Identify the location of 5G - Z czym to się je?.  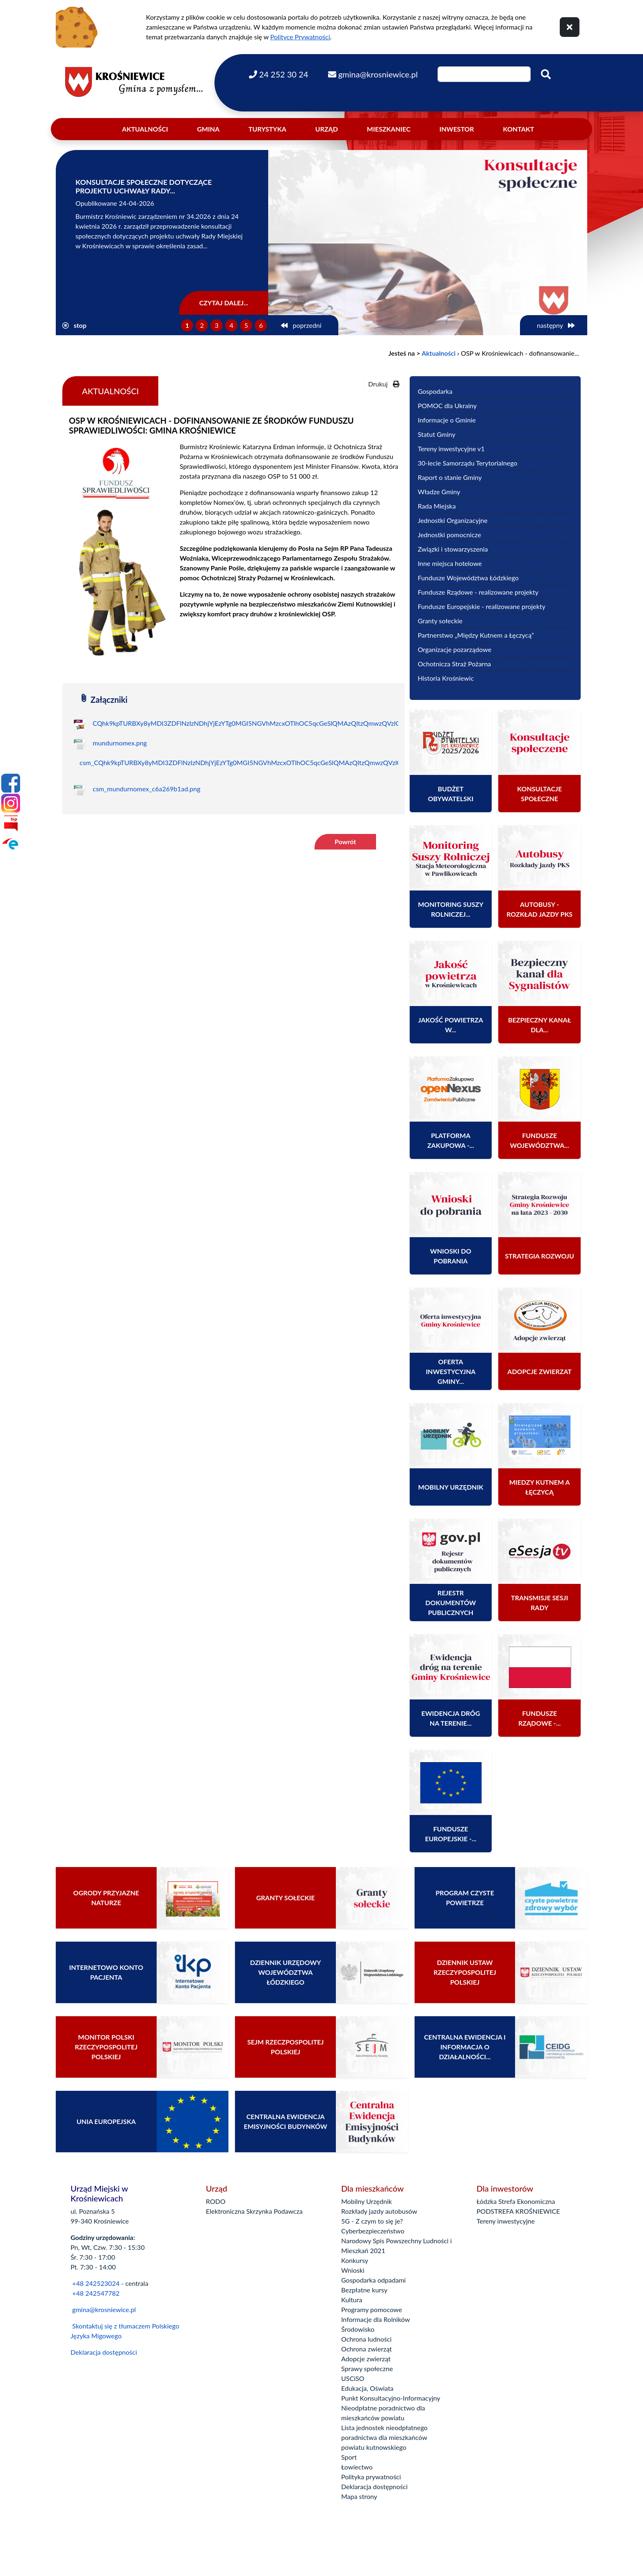
(372, 2221).